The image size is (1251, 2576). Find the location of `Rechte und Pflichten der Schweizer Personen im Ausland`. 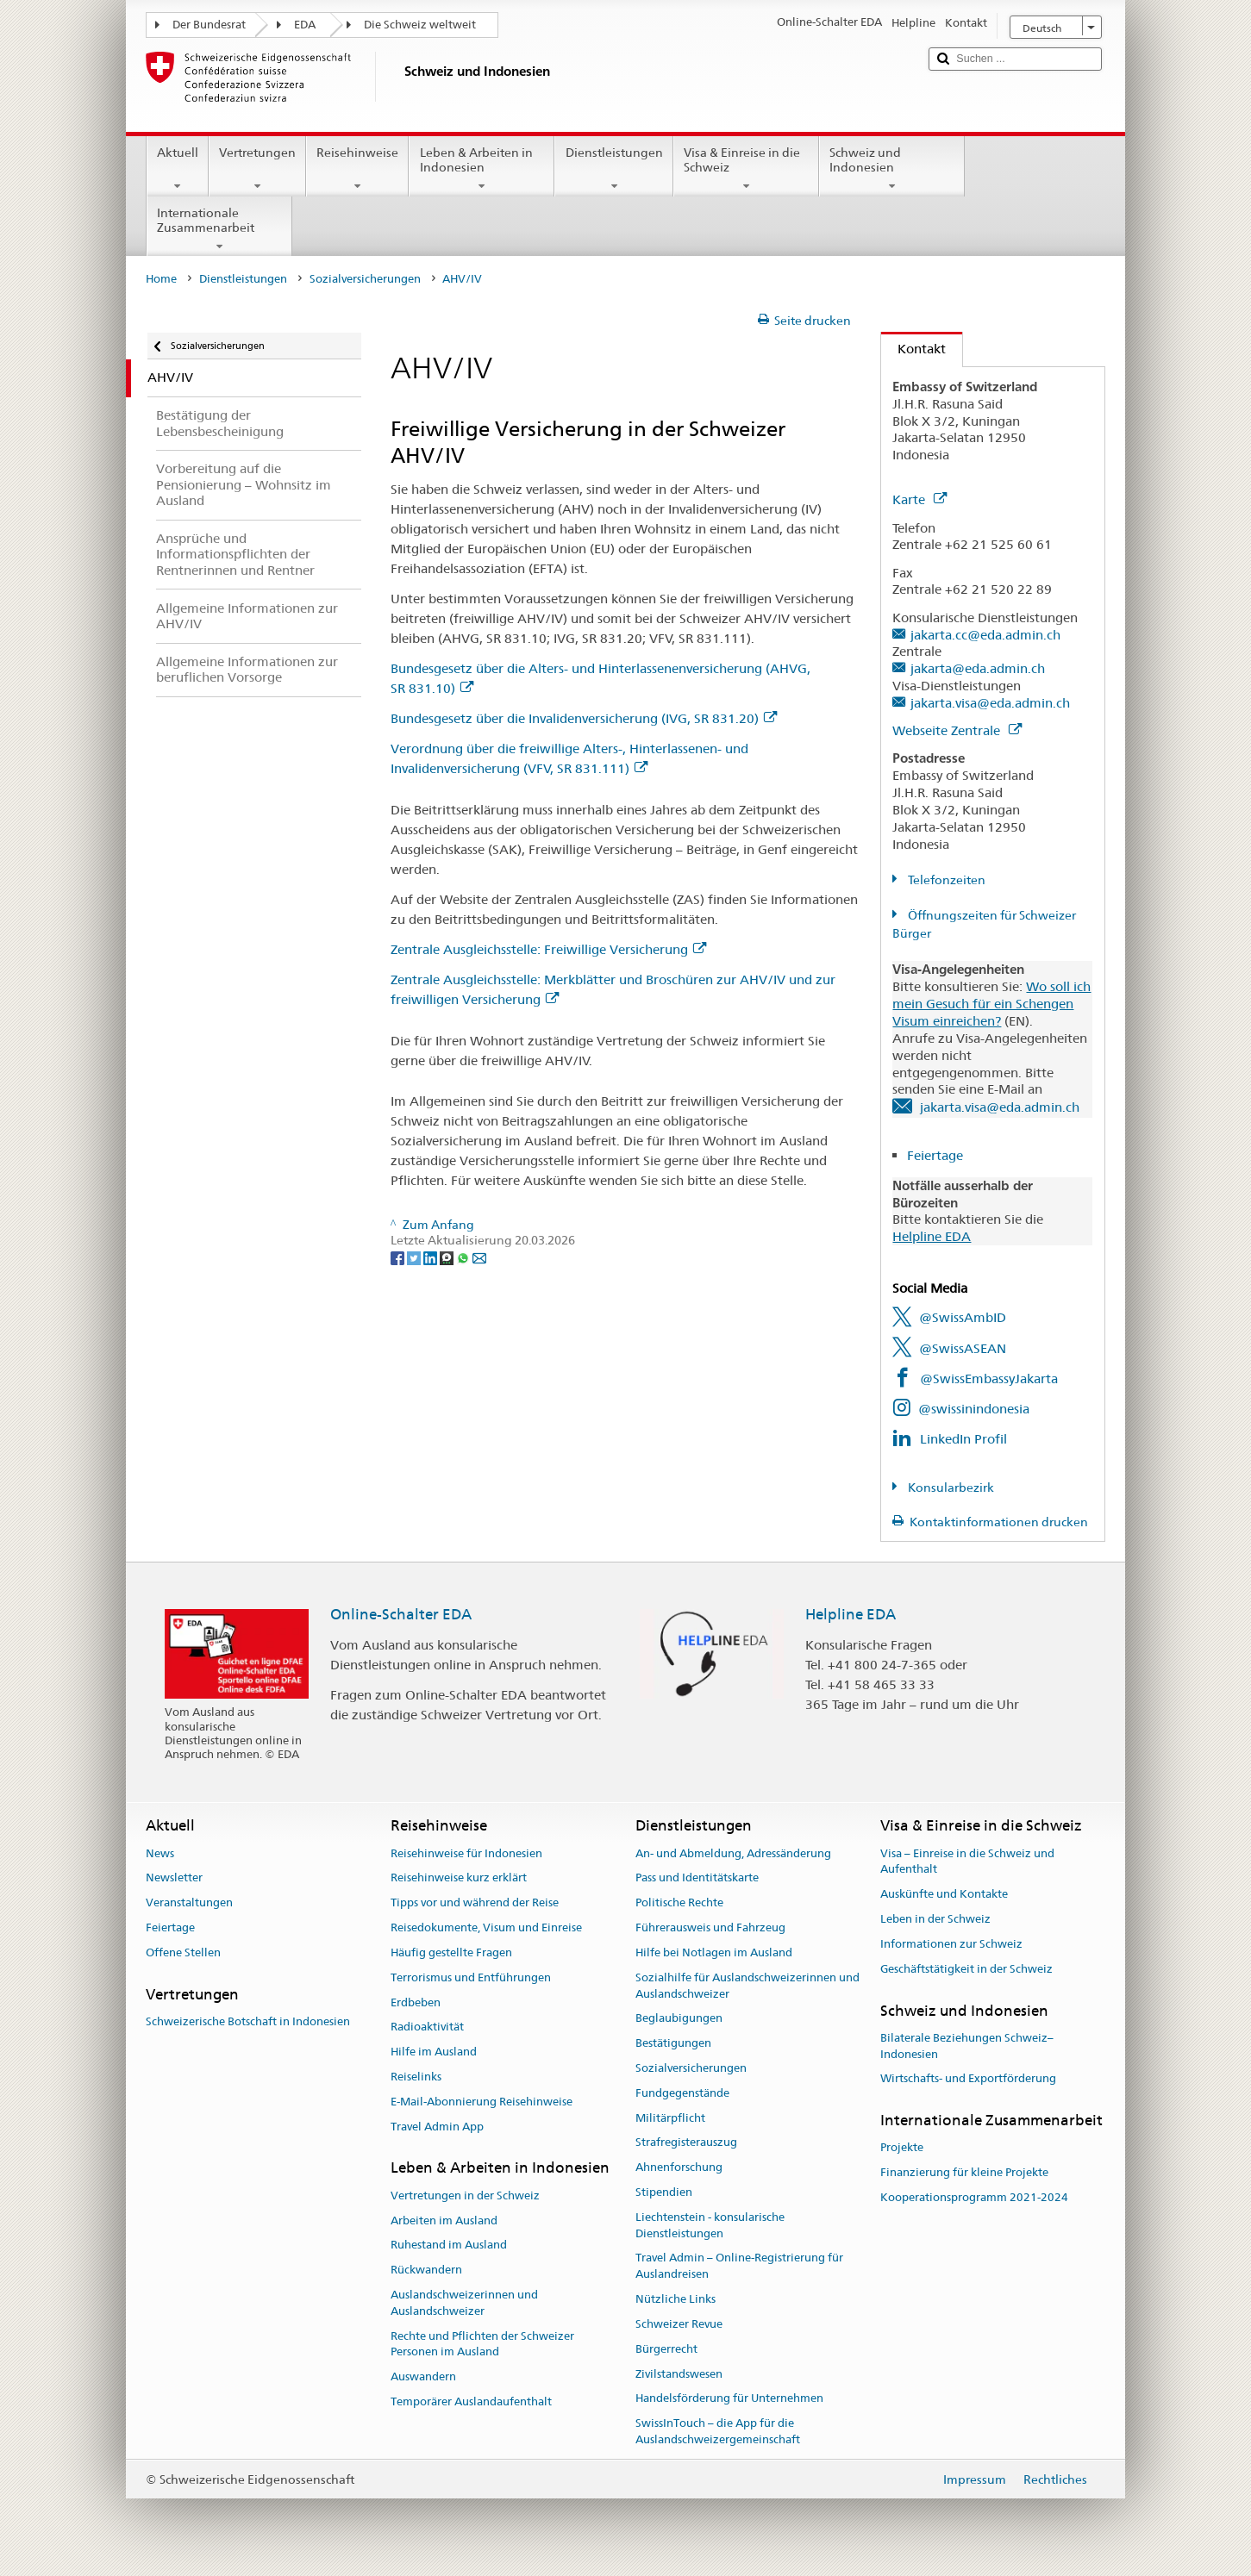

Rechte und Pflichten der Schweizer Personen im Ausland is located at coordinates (482, 2344).